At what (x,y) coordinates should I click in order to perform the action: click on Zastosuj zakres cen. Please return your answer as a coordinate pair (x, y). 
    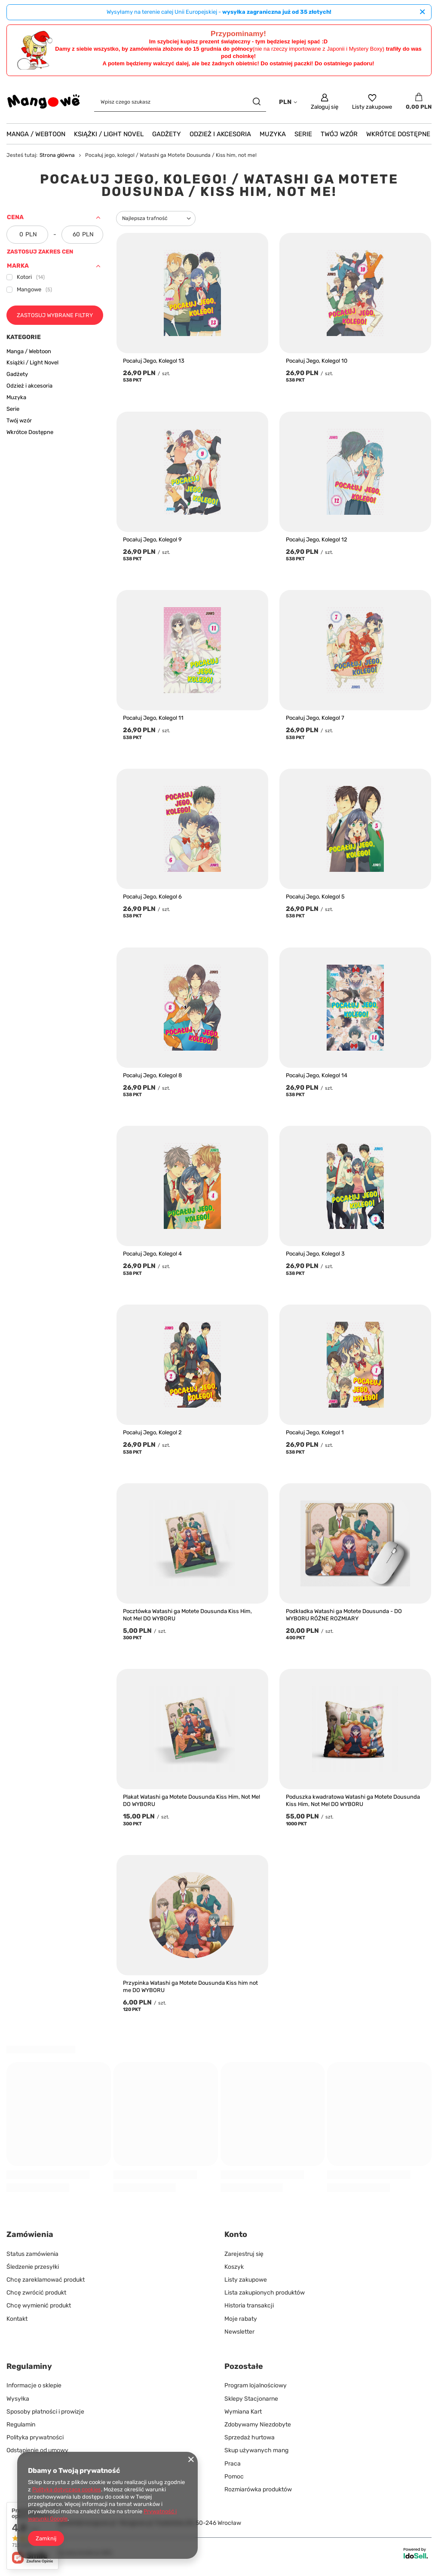
    Looking at the image, I should click on (40, 251).